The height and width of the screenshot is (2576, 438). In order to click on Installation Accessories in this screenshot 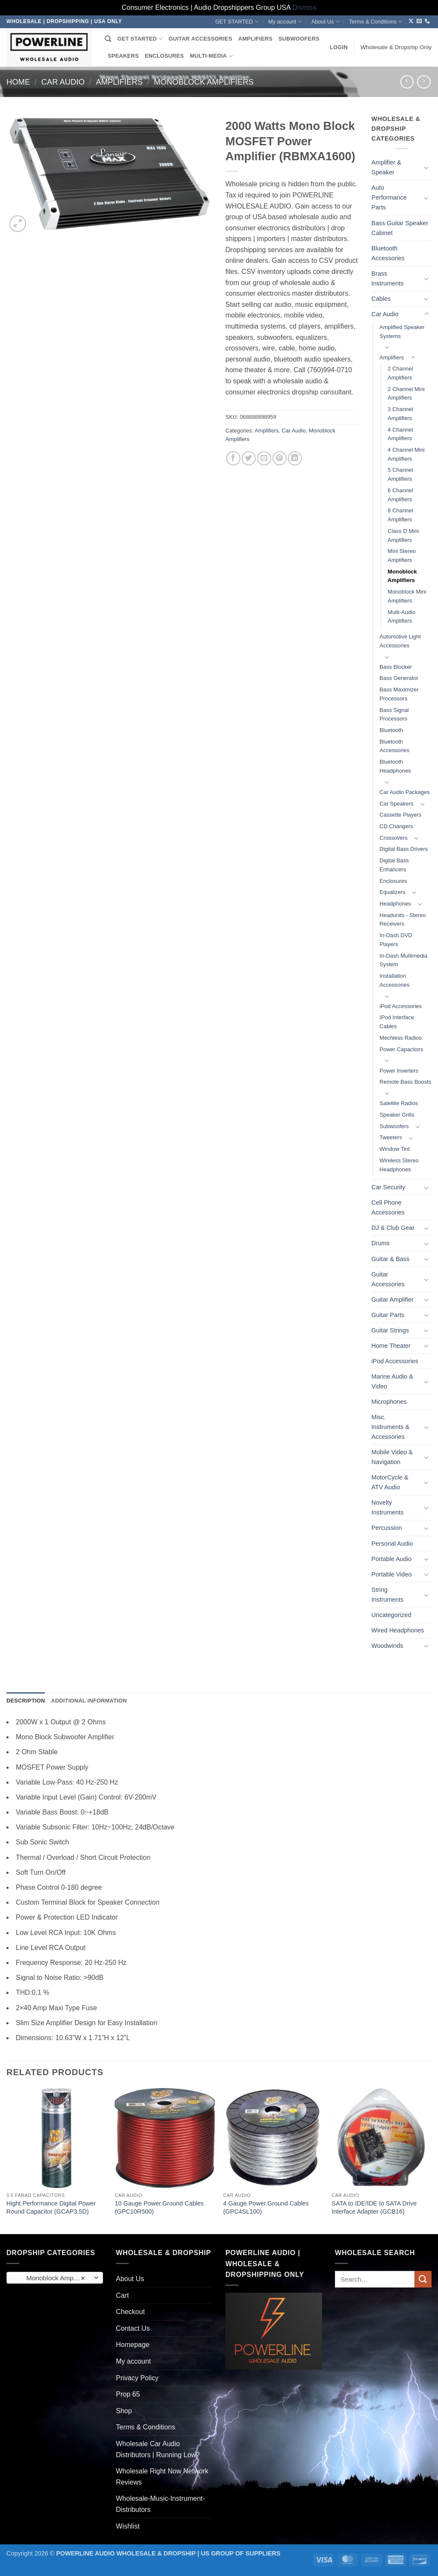, I will do `click(394, 980)`.